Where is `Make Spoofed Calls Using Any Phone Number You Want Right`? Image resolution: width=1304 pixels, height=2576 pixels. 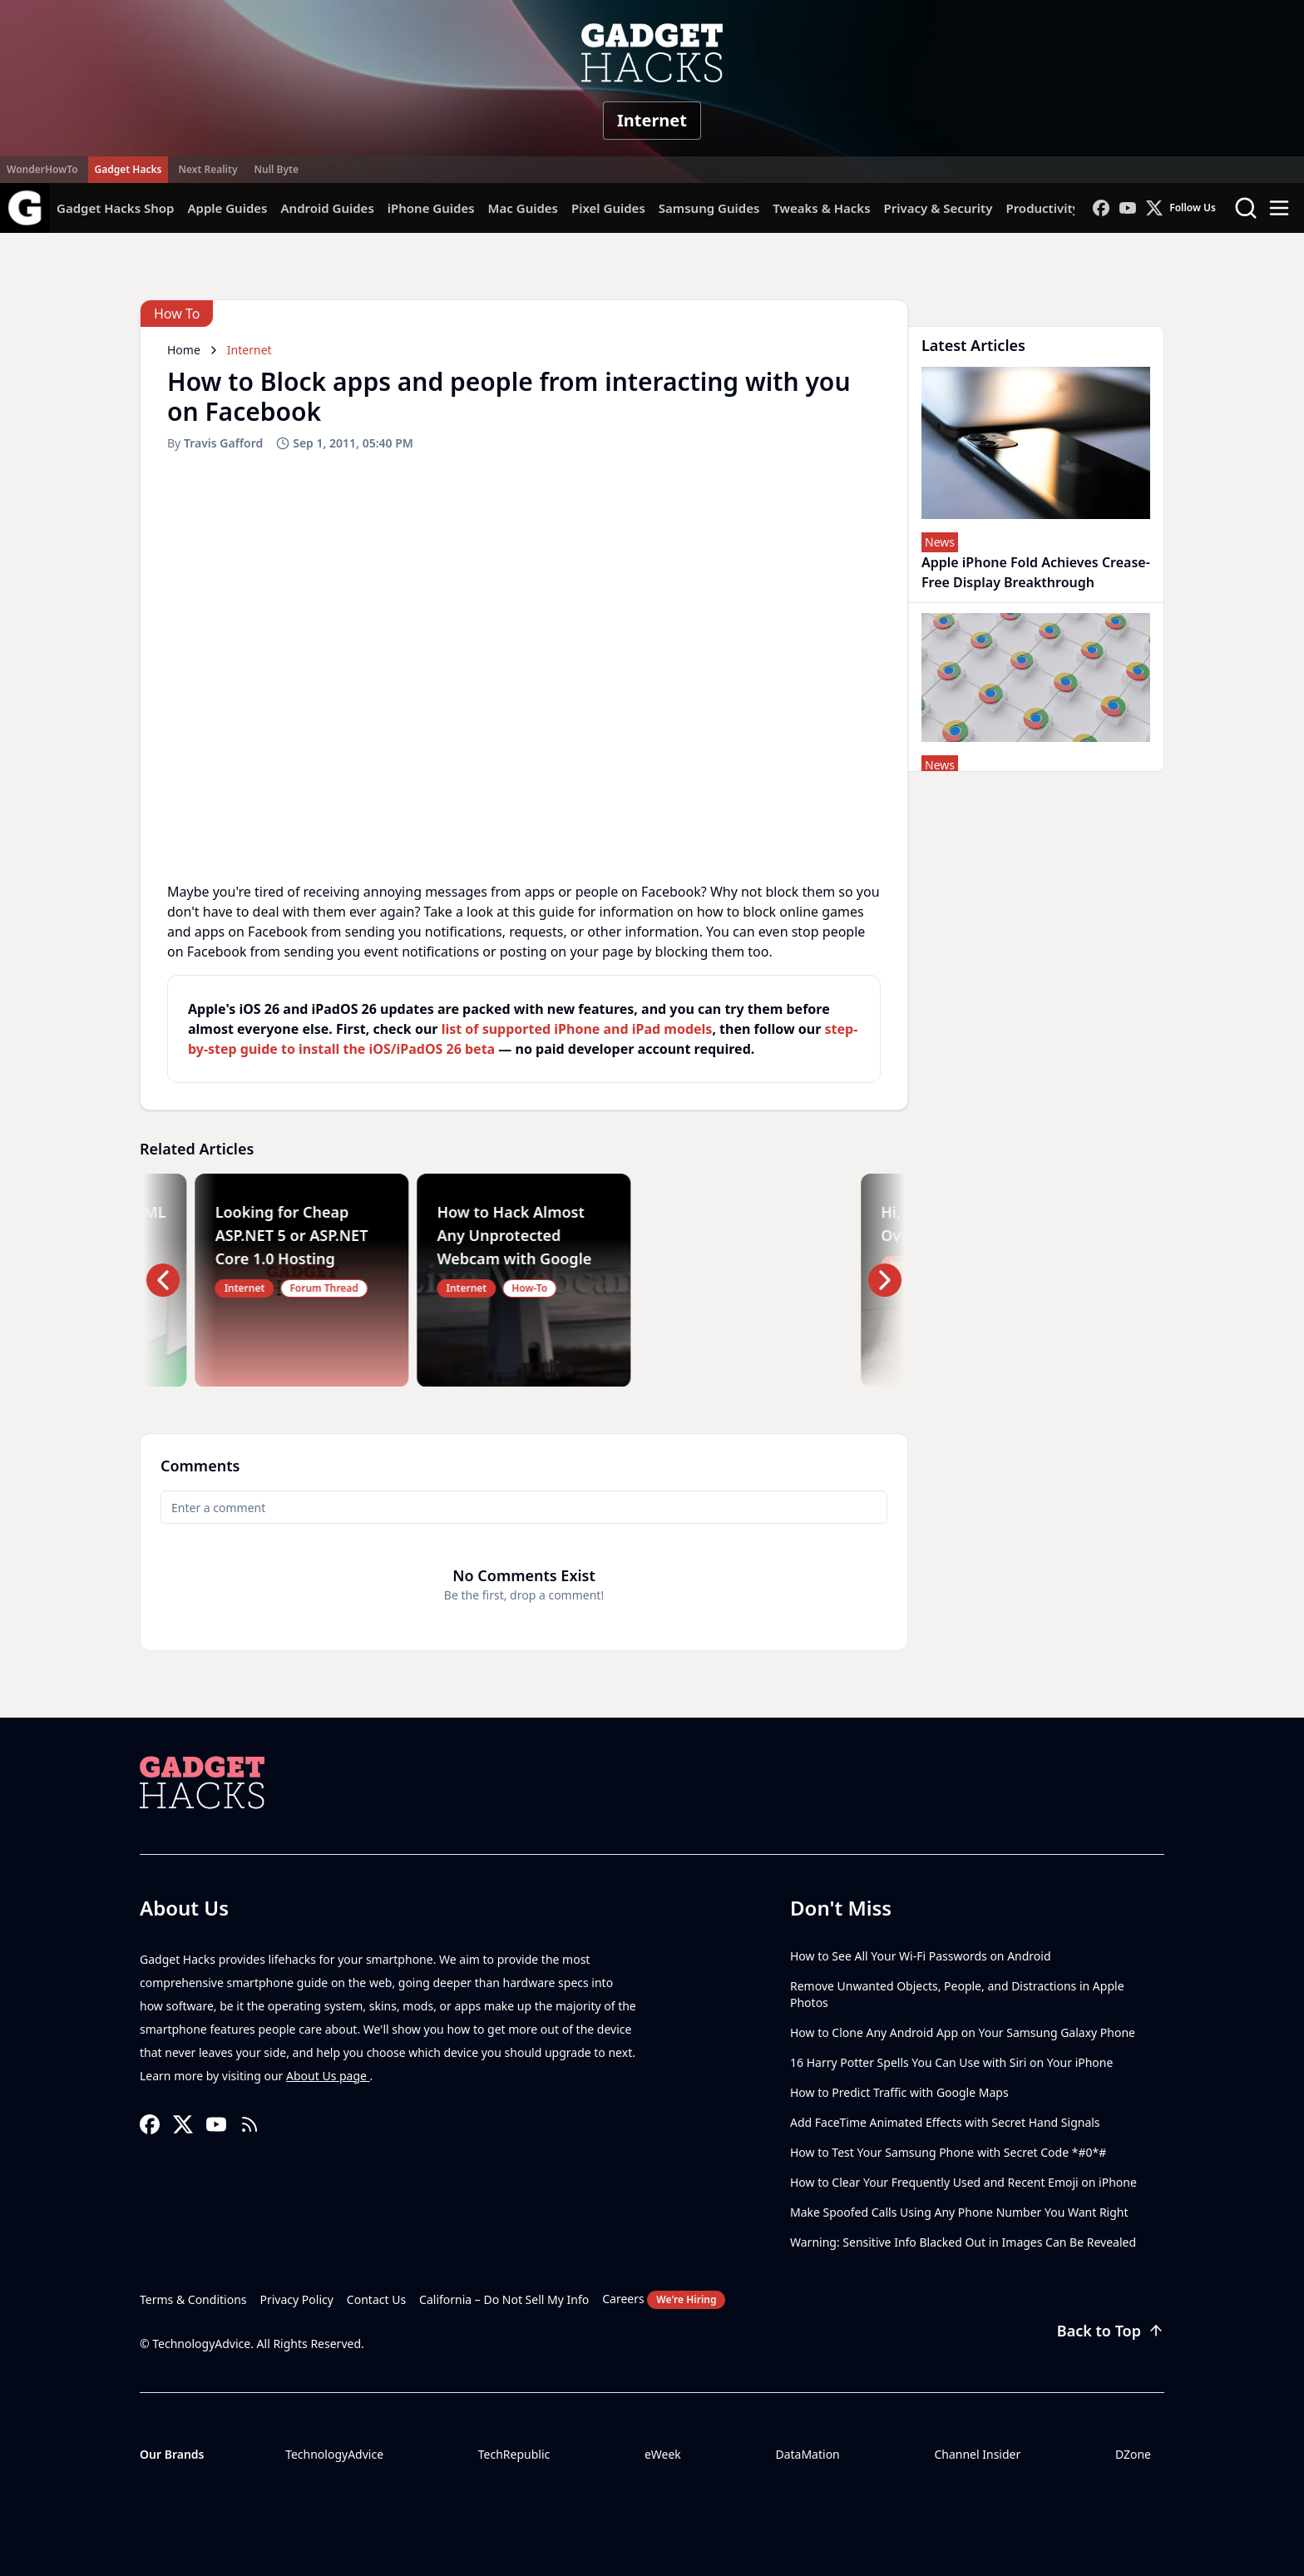 Make Spoofed Calls Using Any Phone Number You Want Right is located at coordinates (959, 2212).